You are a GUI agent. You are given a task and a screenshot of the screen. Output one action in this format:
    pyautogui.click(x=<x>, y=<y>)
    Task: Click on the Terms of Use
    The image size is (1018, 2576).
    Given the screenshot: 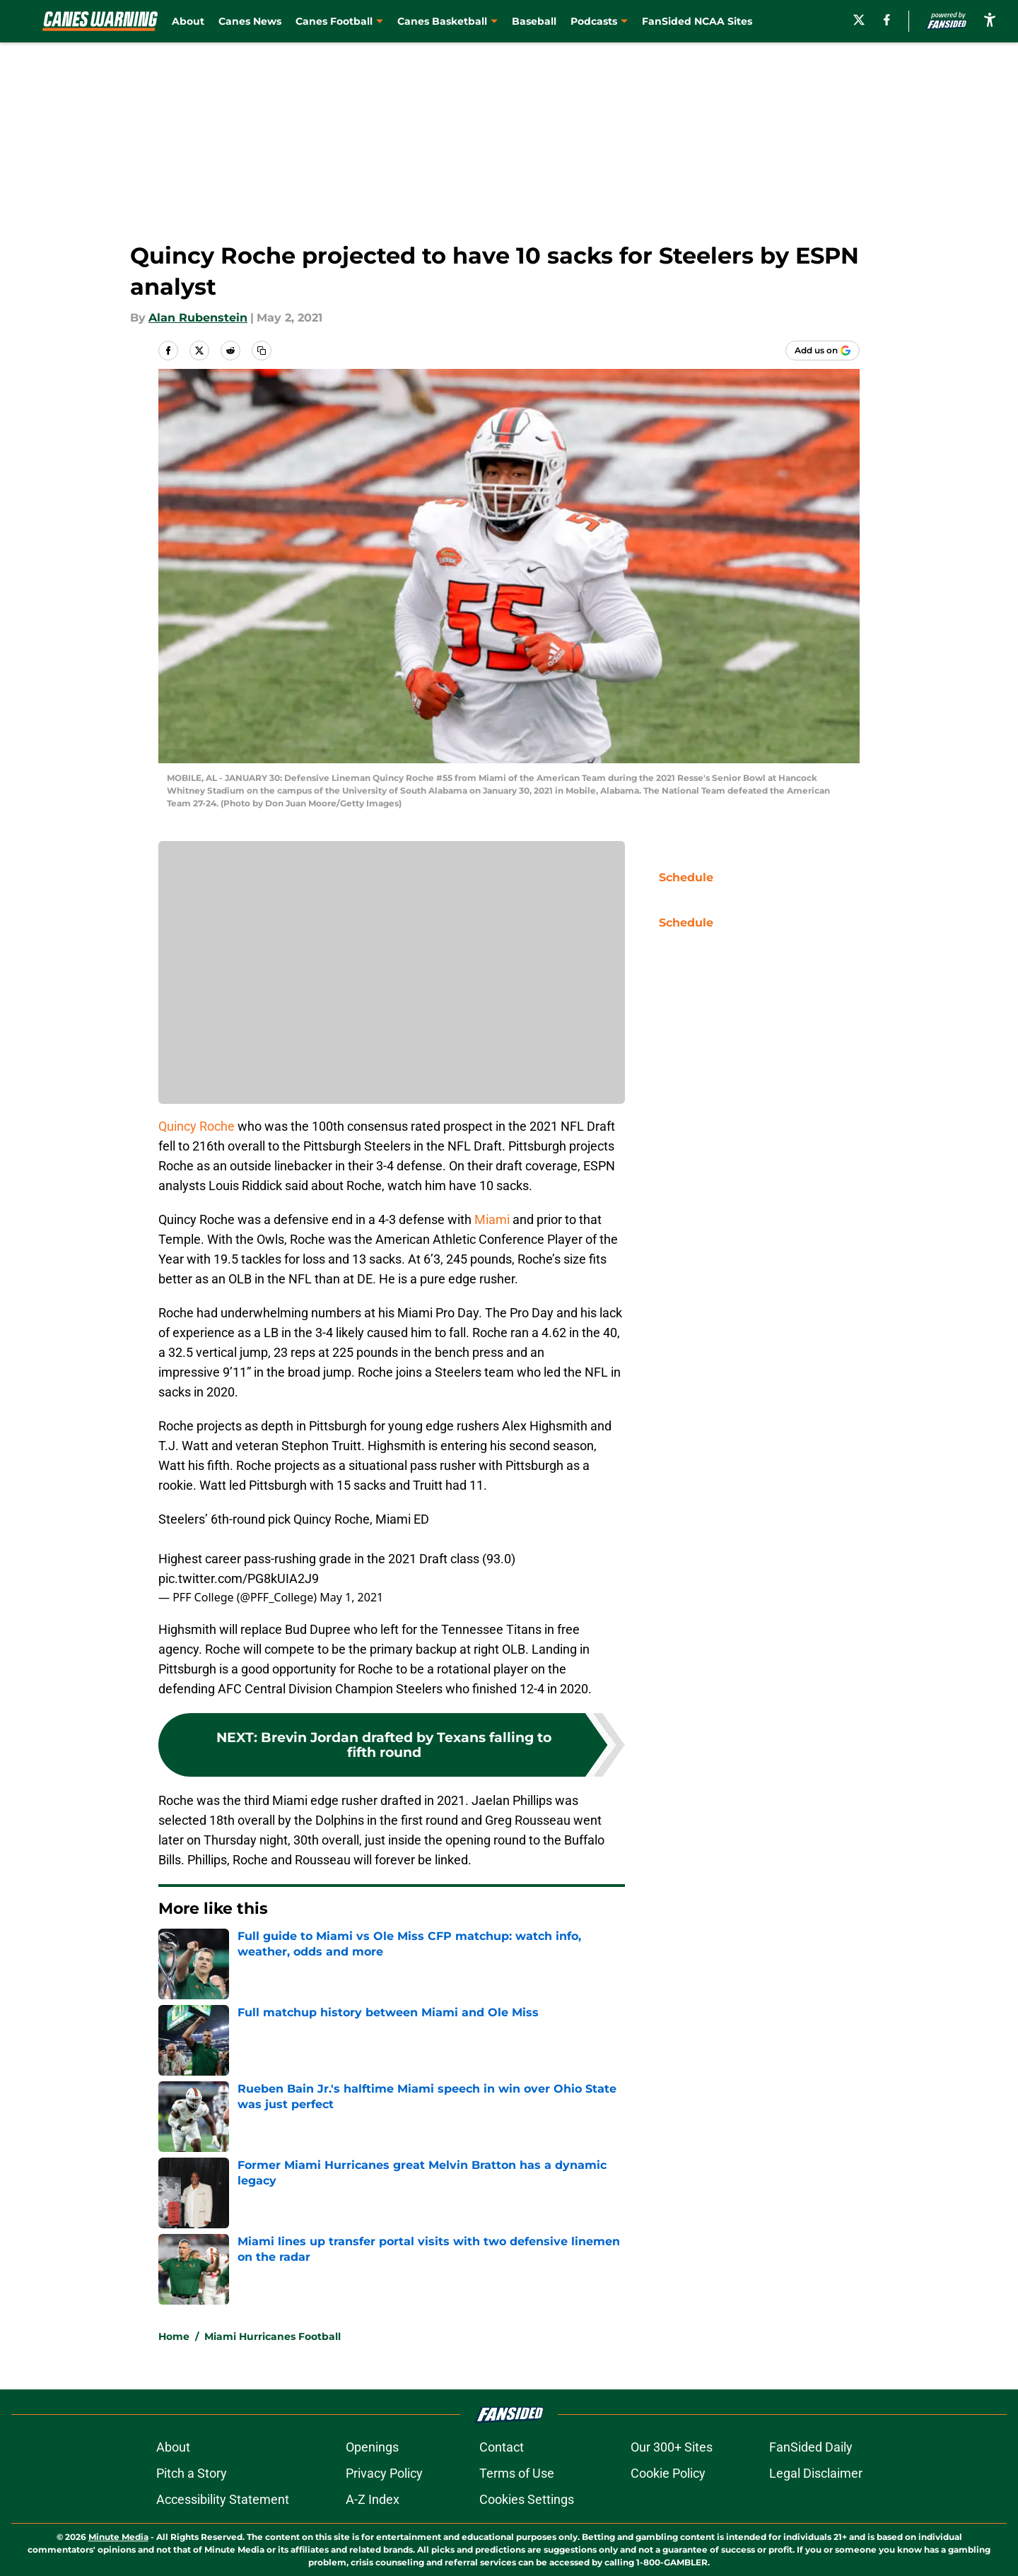 What is the action you would take?
    pyautogui.click(x=516, y=2473)
    